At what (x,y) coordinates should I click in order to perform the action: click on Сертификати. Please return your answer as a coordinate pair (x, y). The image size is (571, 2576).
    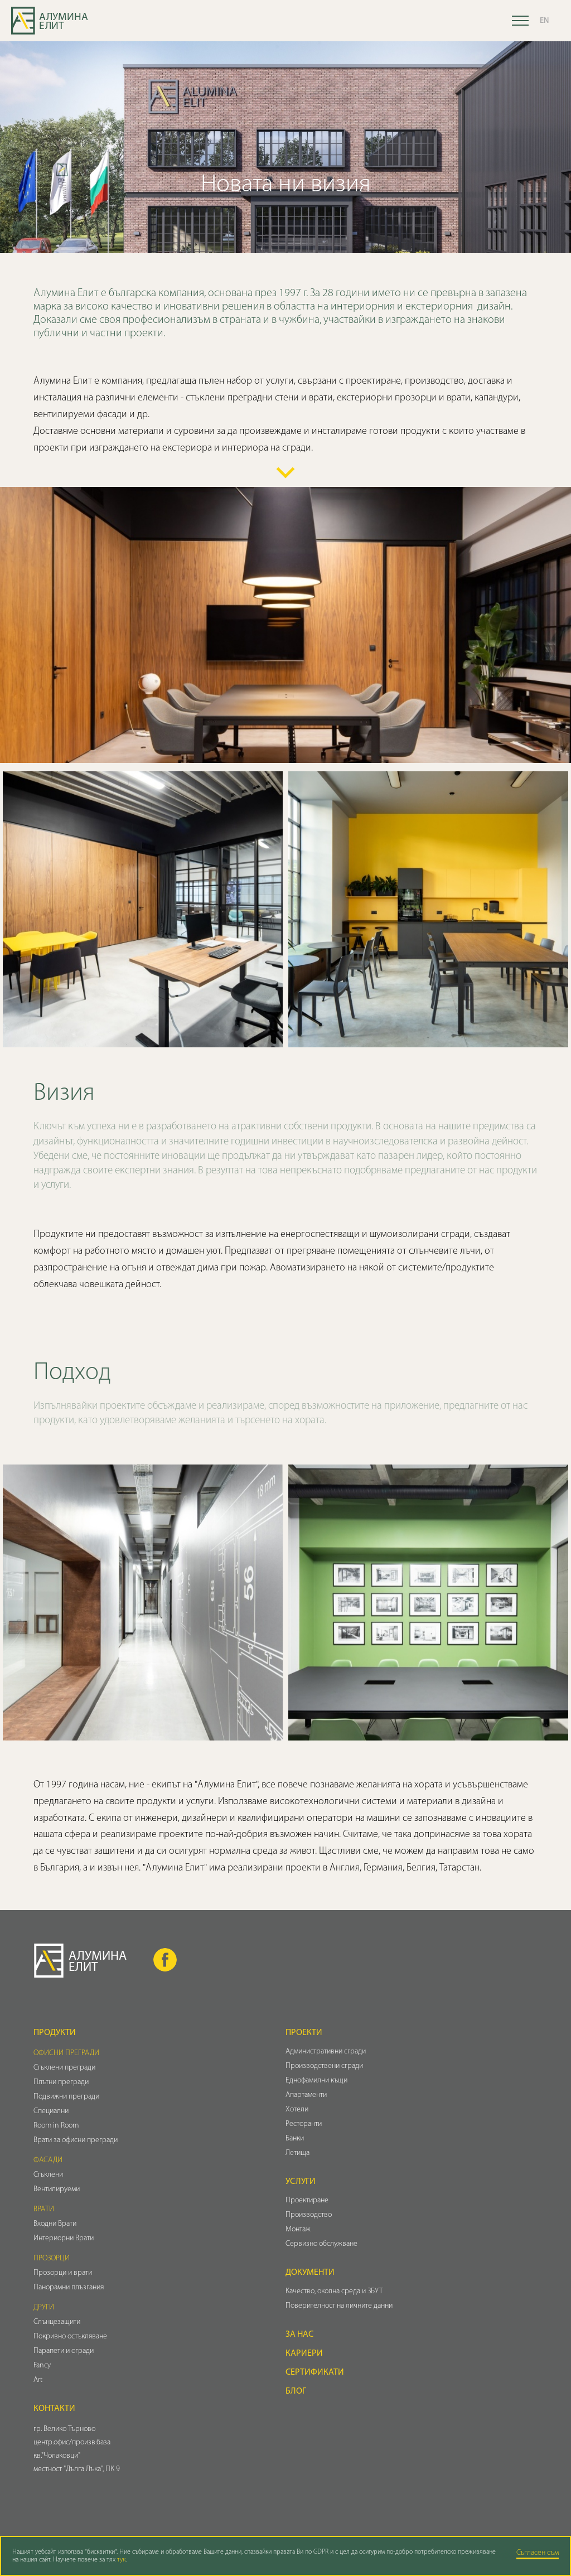
    Looking at the image, I should click on (315, 2372).